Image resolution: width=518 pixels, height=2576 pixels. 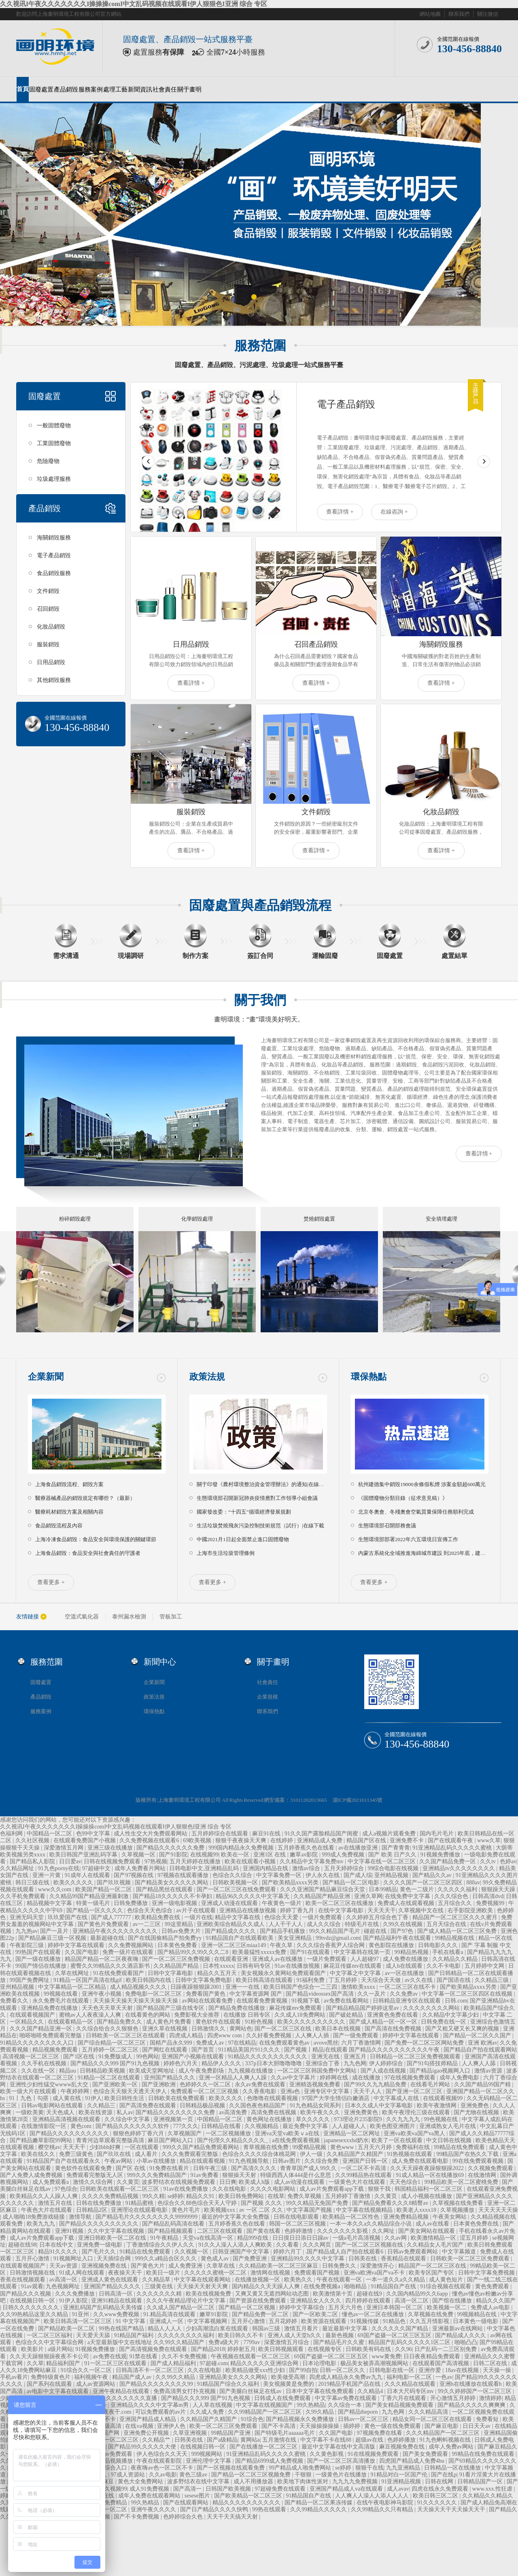 I want to click on 手机在线看a, so click(x=448, y=1952).